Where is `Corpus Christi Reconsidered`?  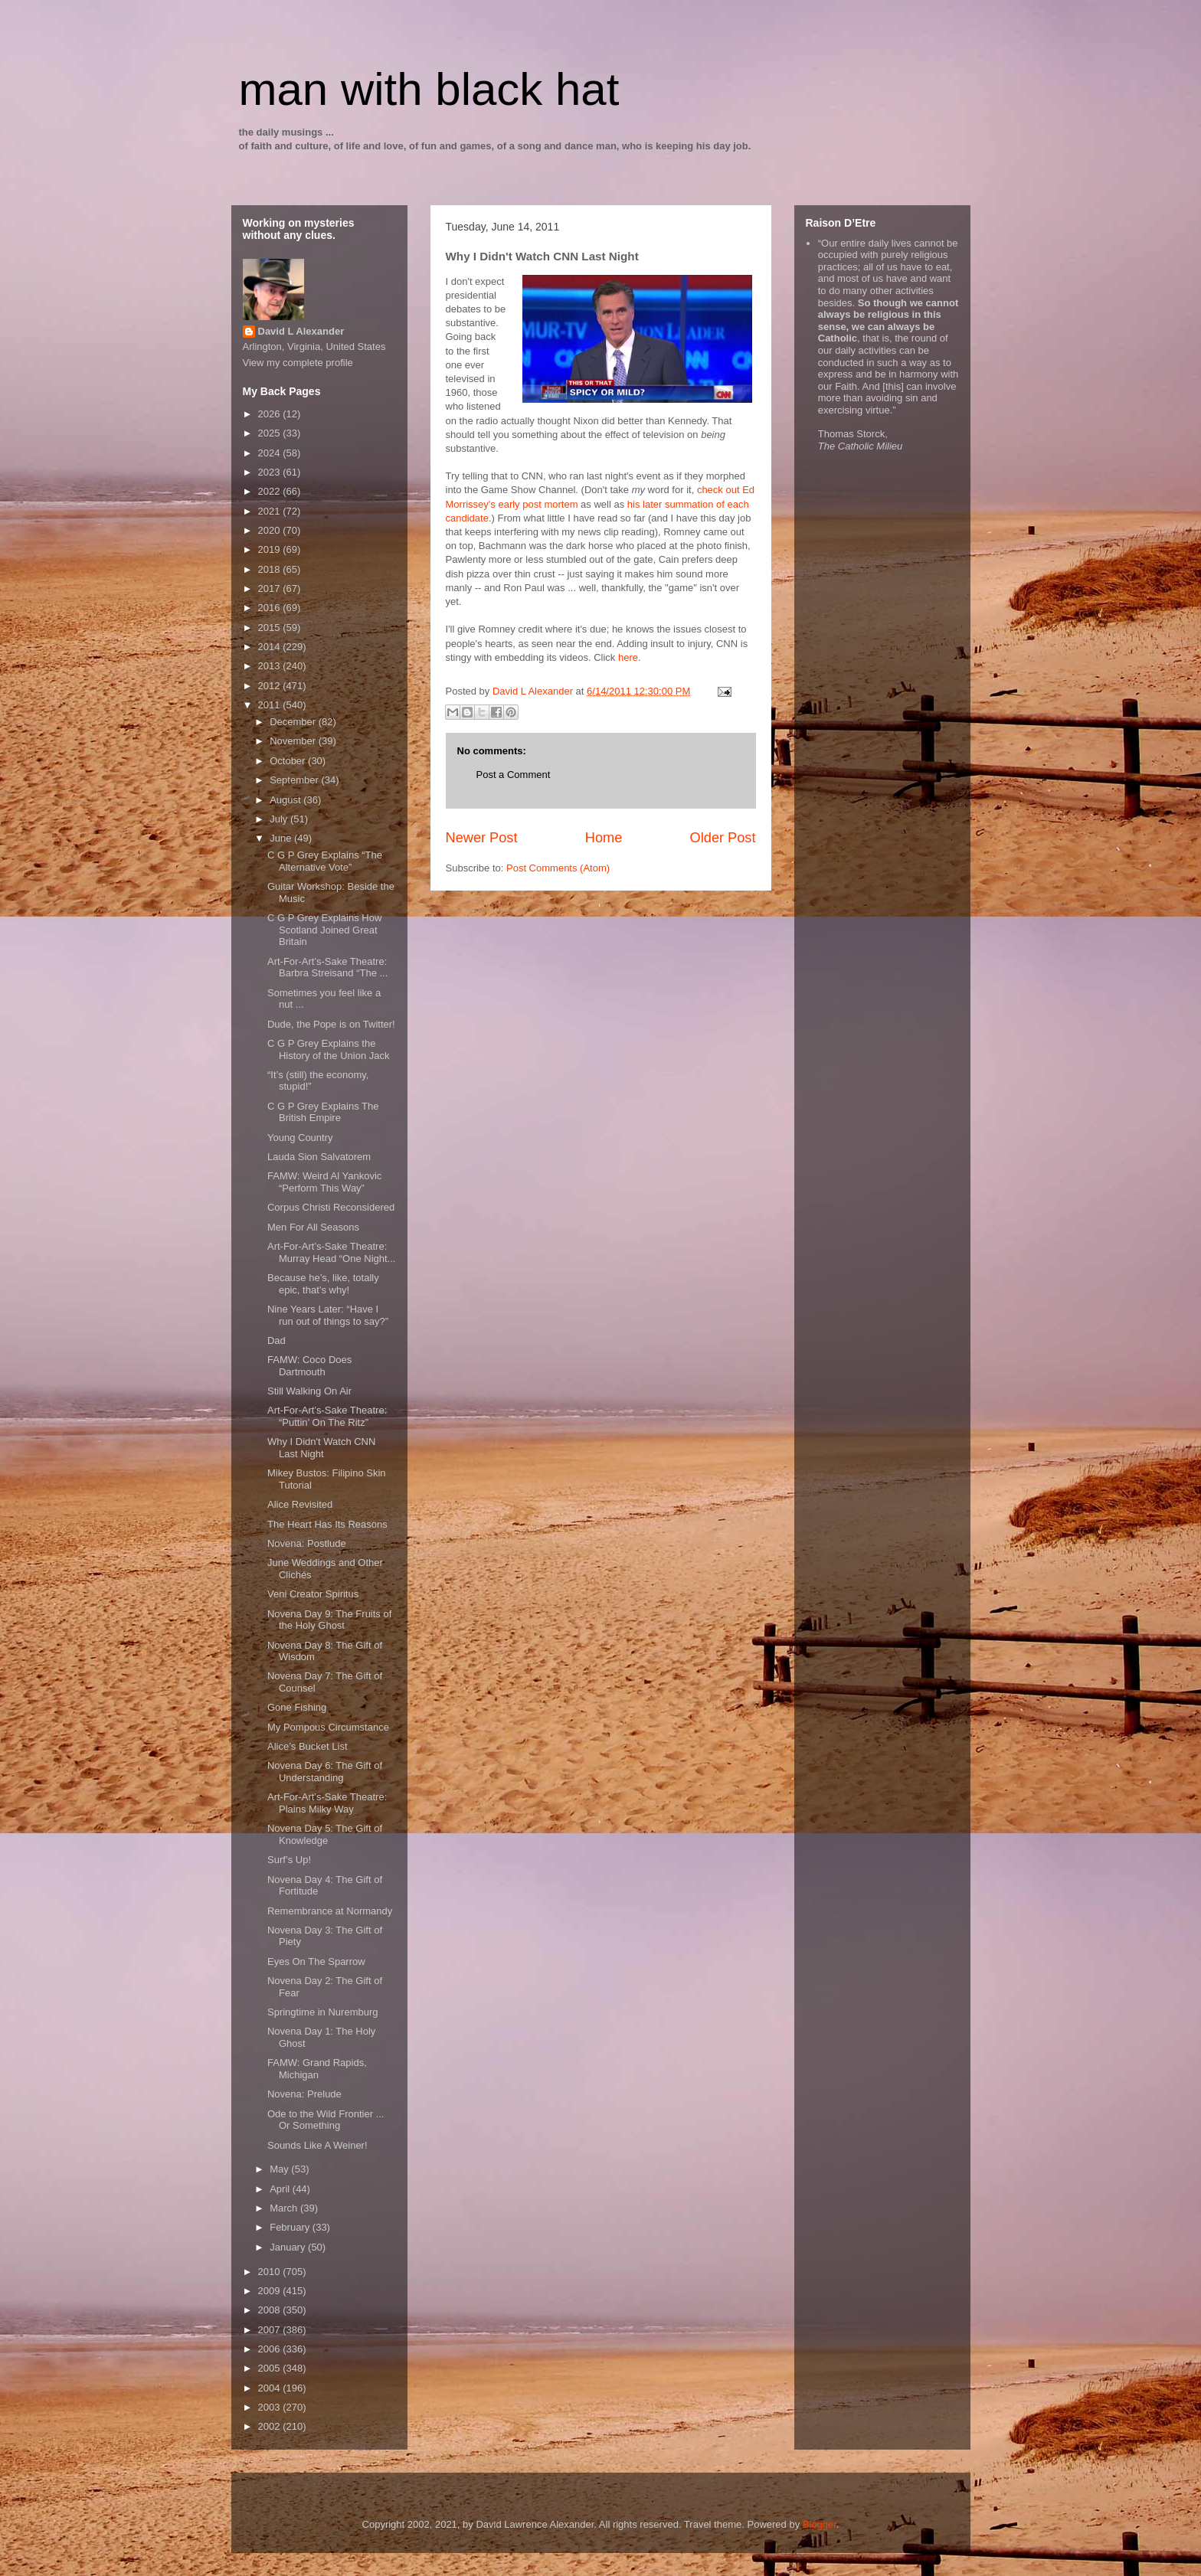 Corpus Christi Reconsidered is located at coordinates (330, 1207).